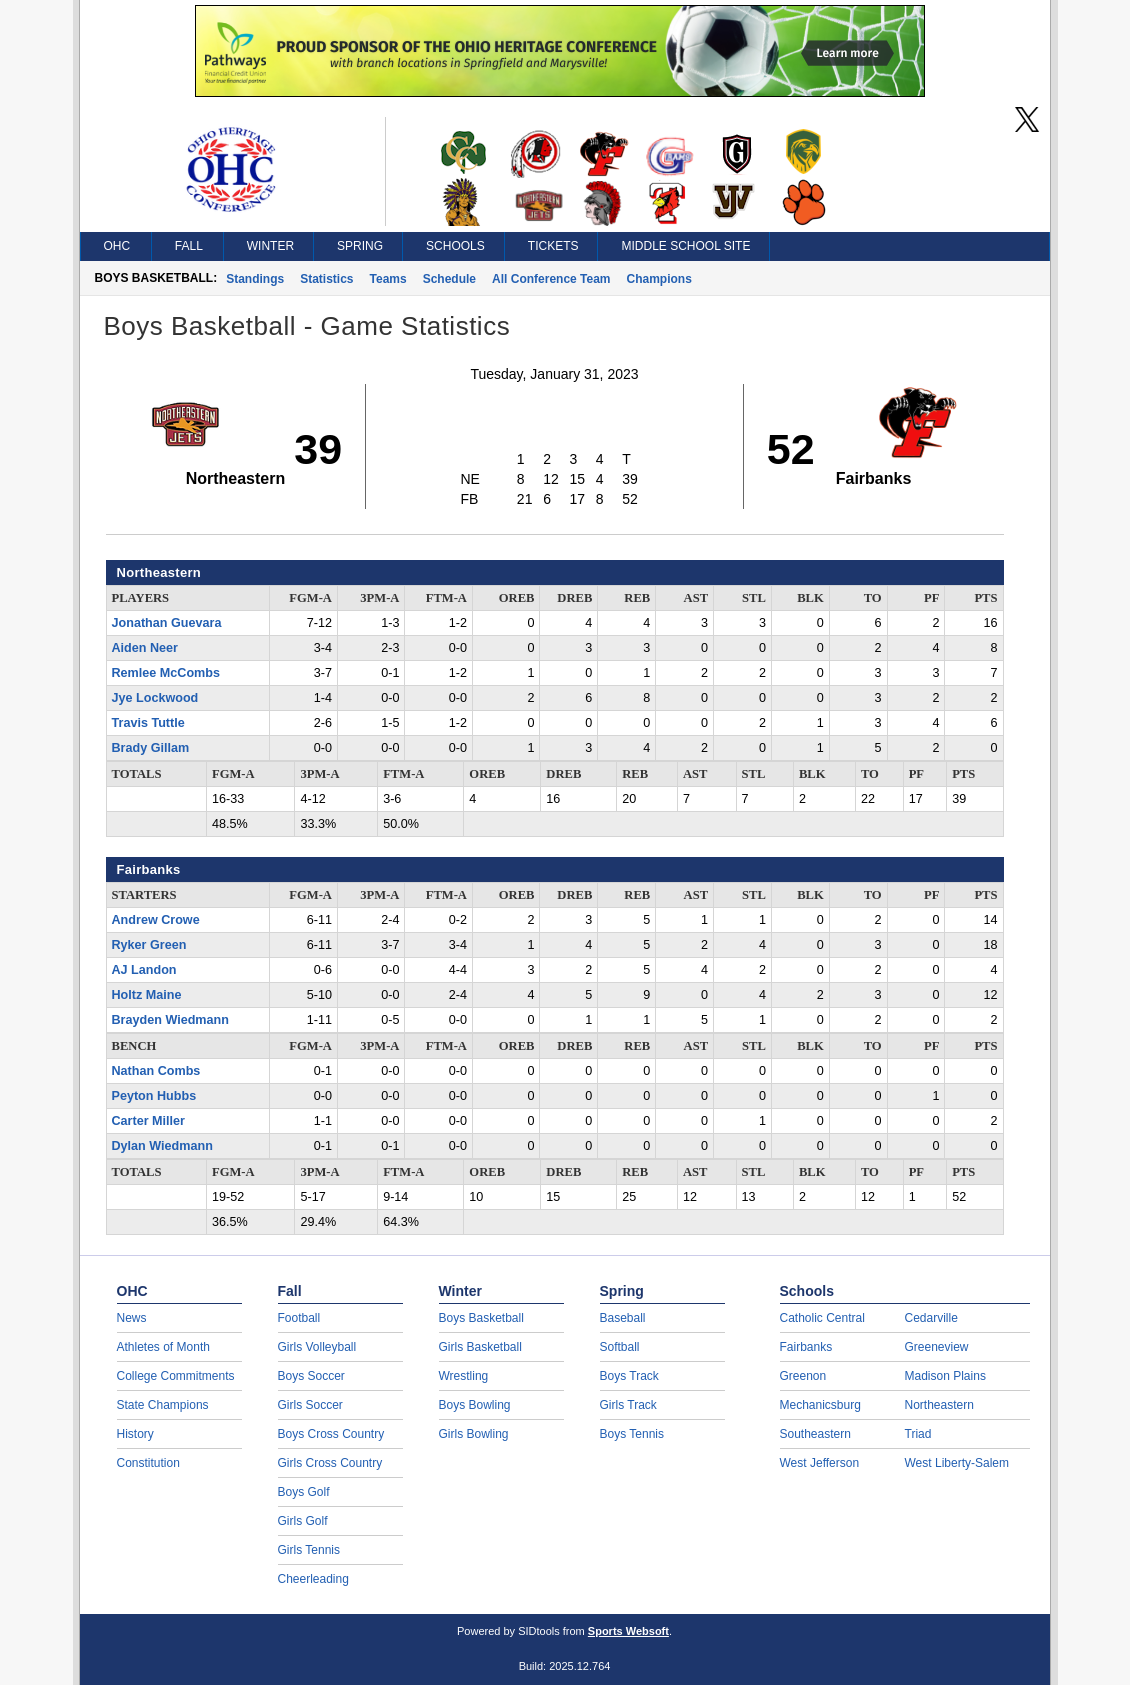 Image resolution: width=1130 pixels, height=1685 pixels. What do you see at coordinates (632, 1434) in the screenshot?
I see `Boys Tennis` at bounding box center [632, 1434].